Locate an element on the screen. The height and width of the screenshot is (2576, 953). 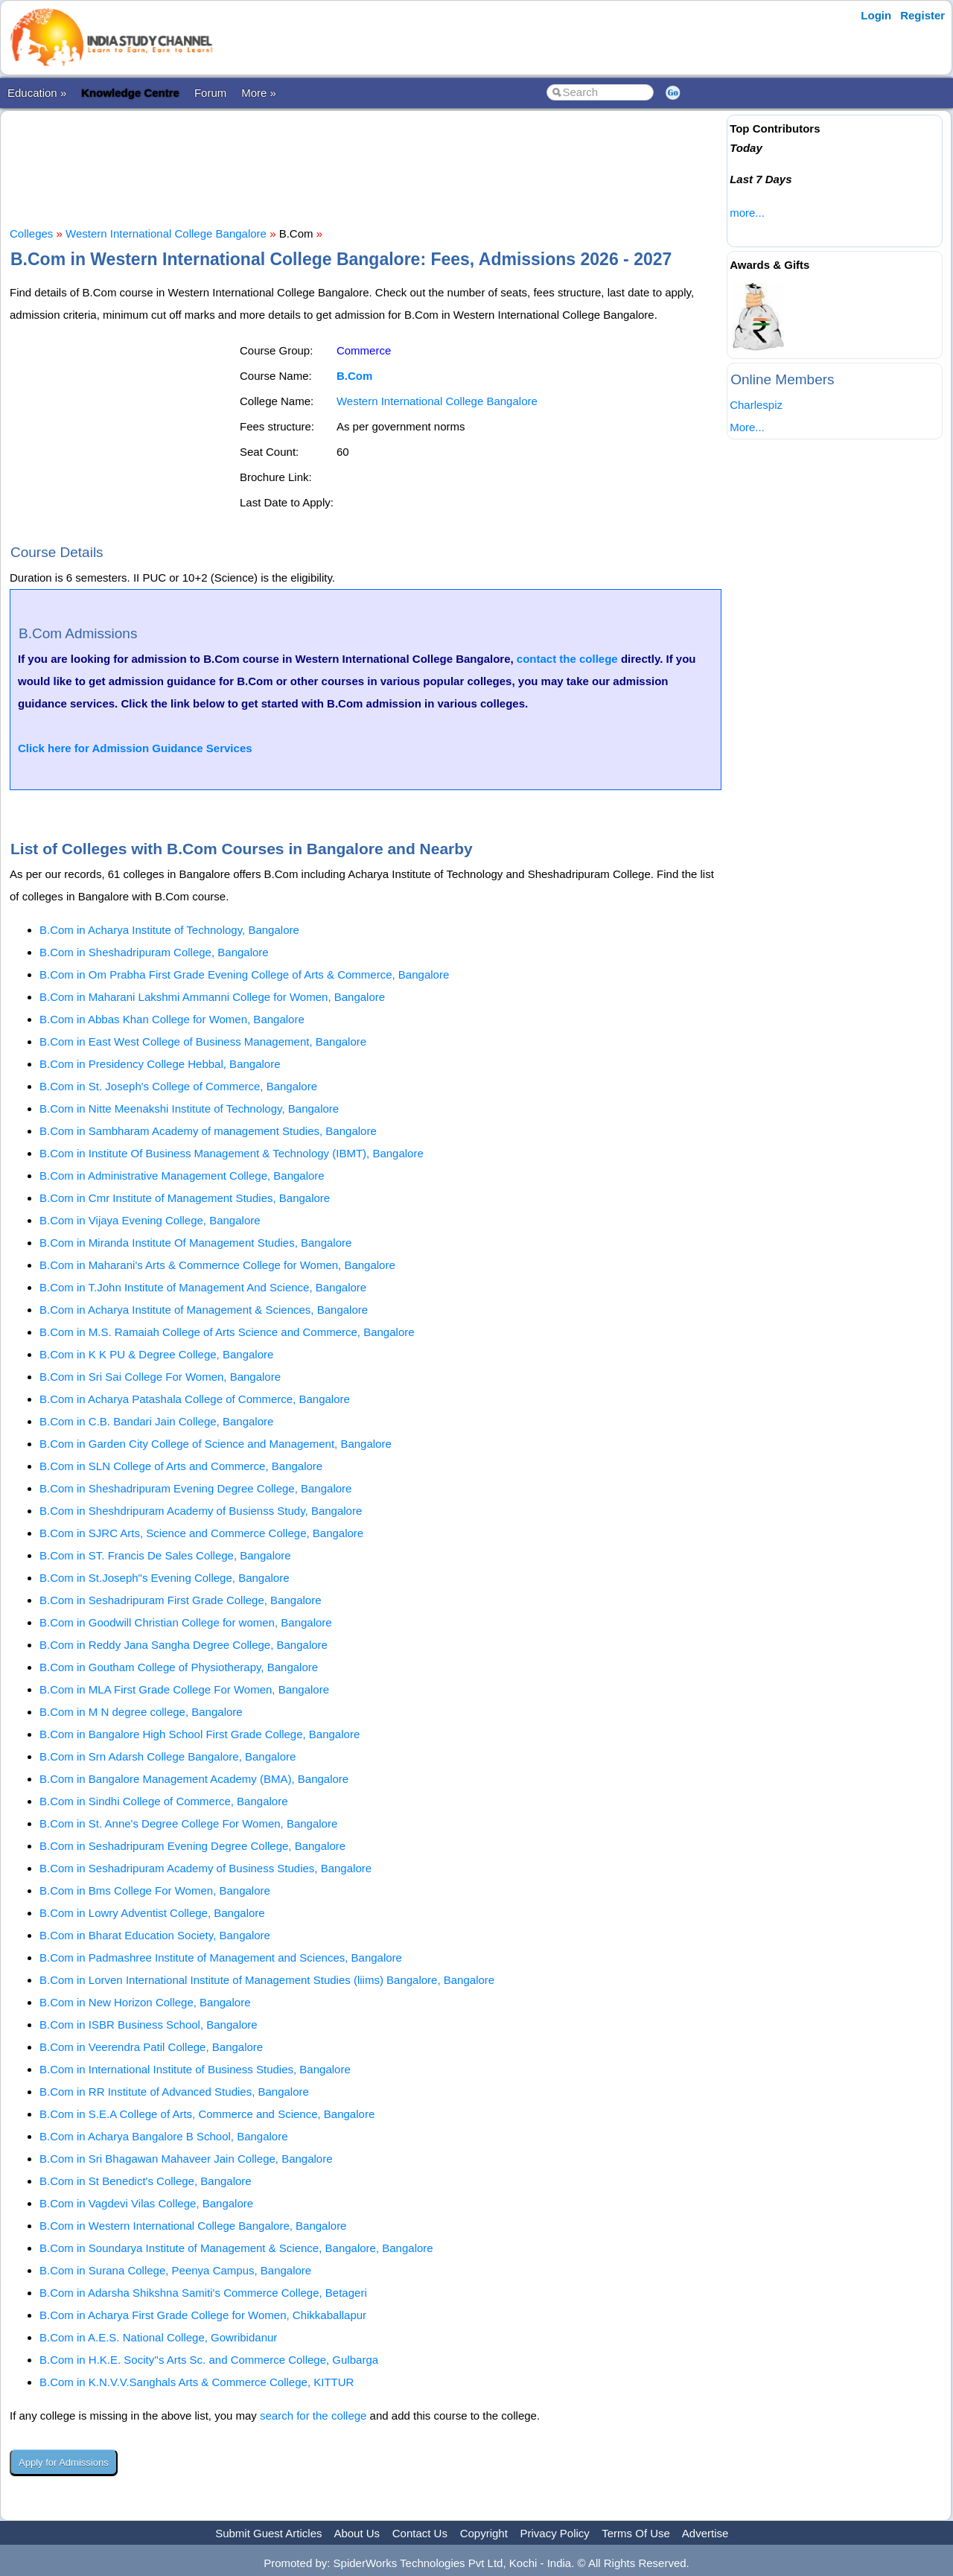
B.Com in Maharani's Arts & Commernce College for Women, Bangalore is located at coordinates (217, 1265).